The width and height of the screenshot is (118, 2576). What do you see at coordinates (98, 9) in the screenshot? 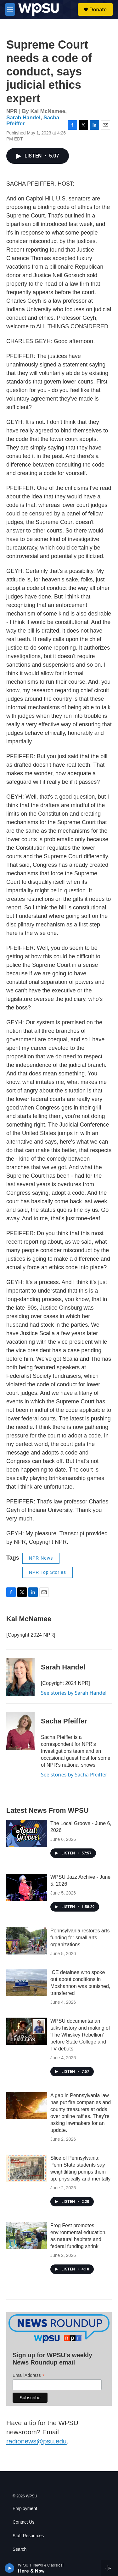
I see `Donate` at bounding box center [98, 9].